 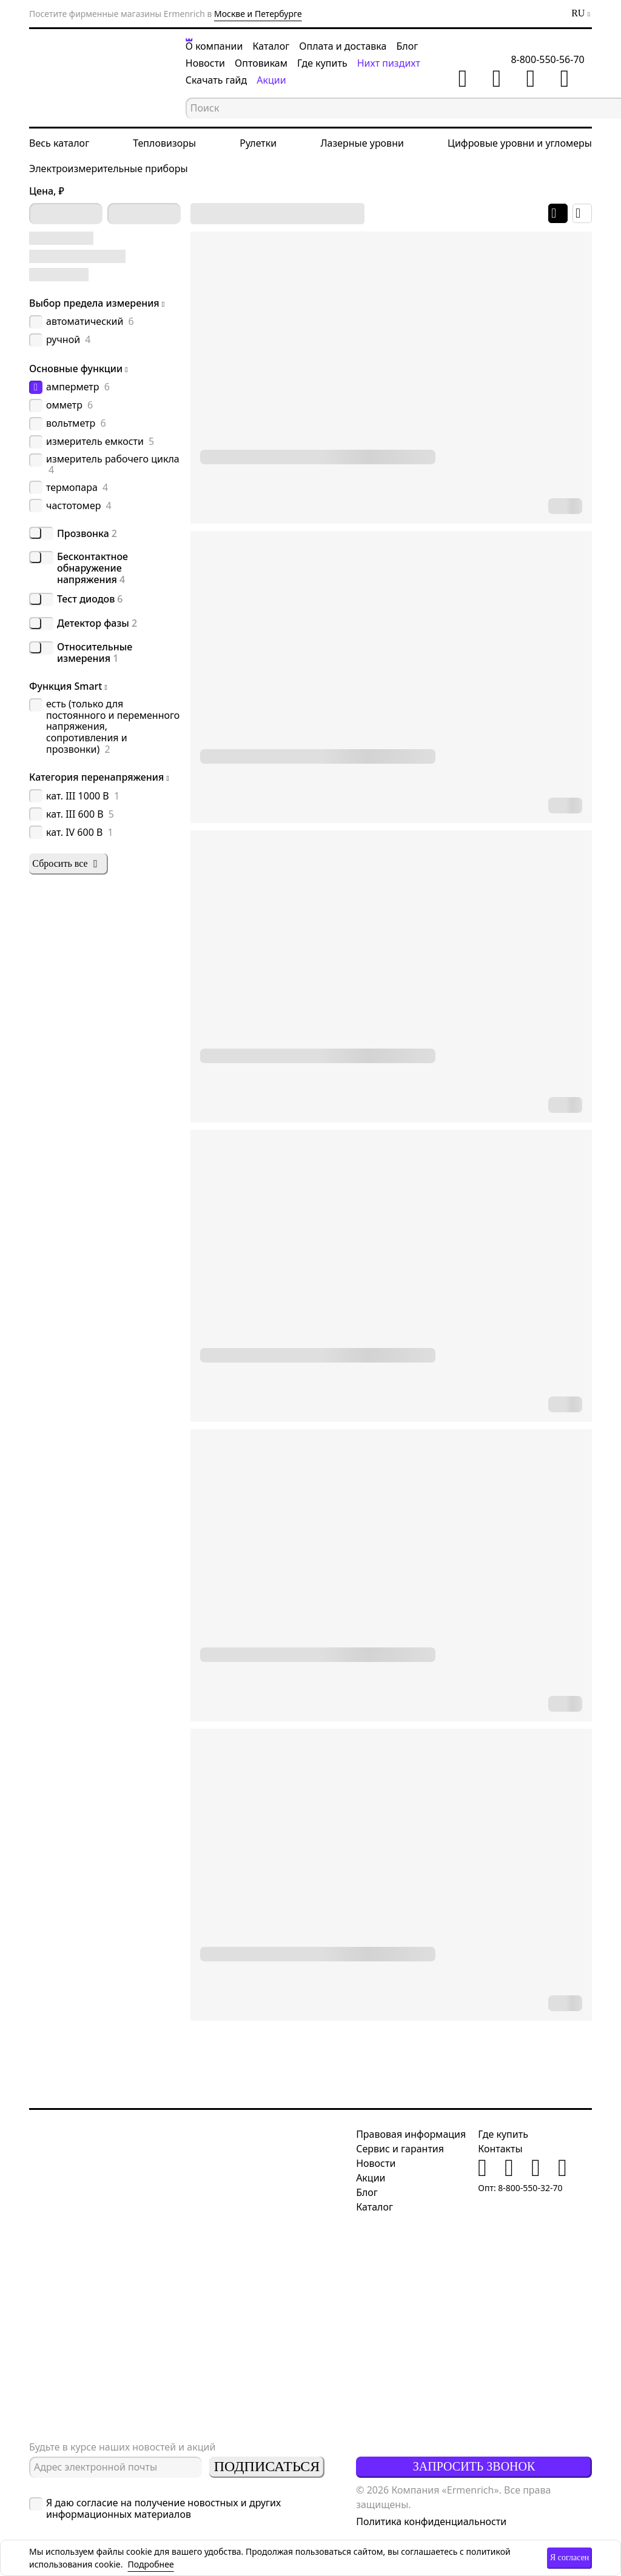 What do you see at coordinates (326, 63) in the screenshot?
I see `Где купить` at bounding box center [326, 63].